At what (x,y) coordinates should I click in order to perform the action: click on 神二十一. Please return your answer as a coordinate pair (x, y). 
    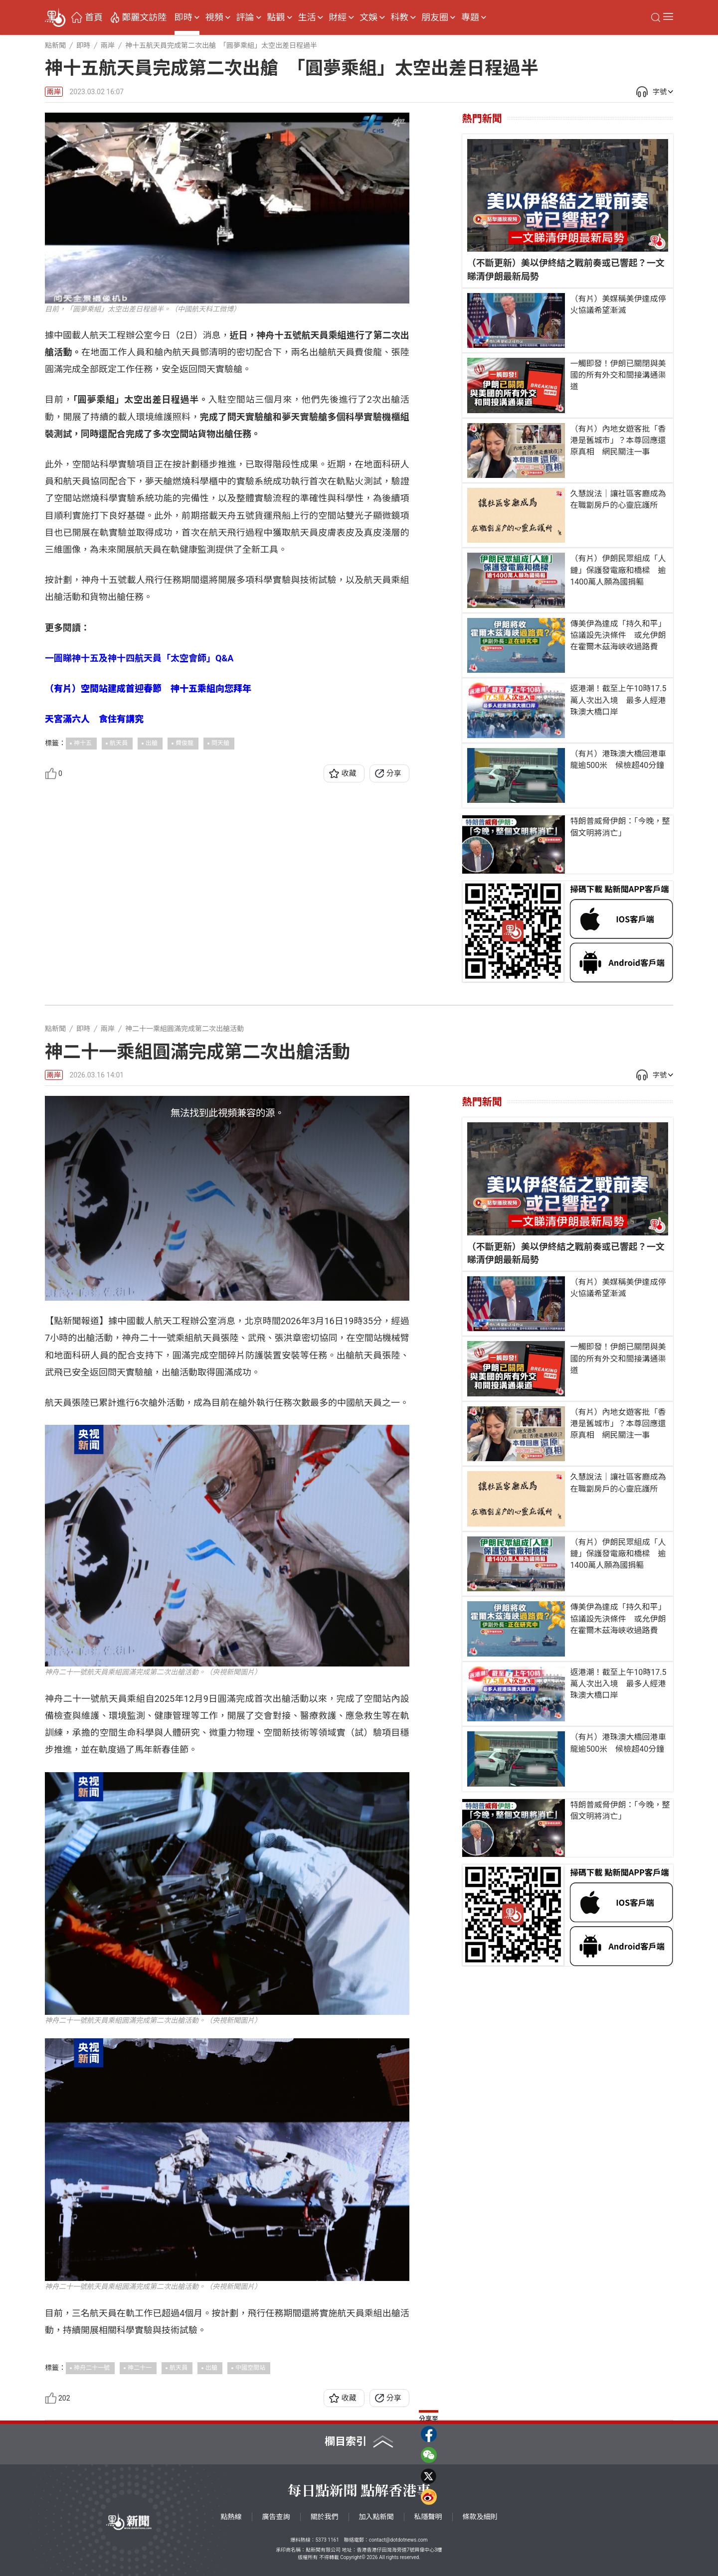
    Looking at the image, I should click on (140, 2367).